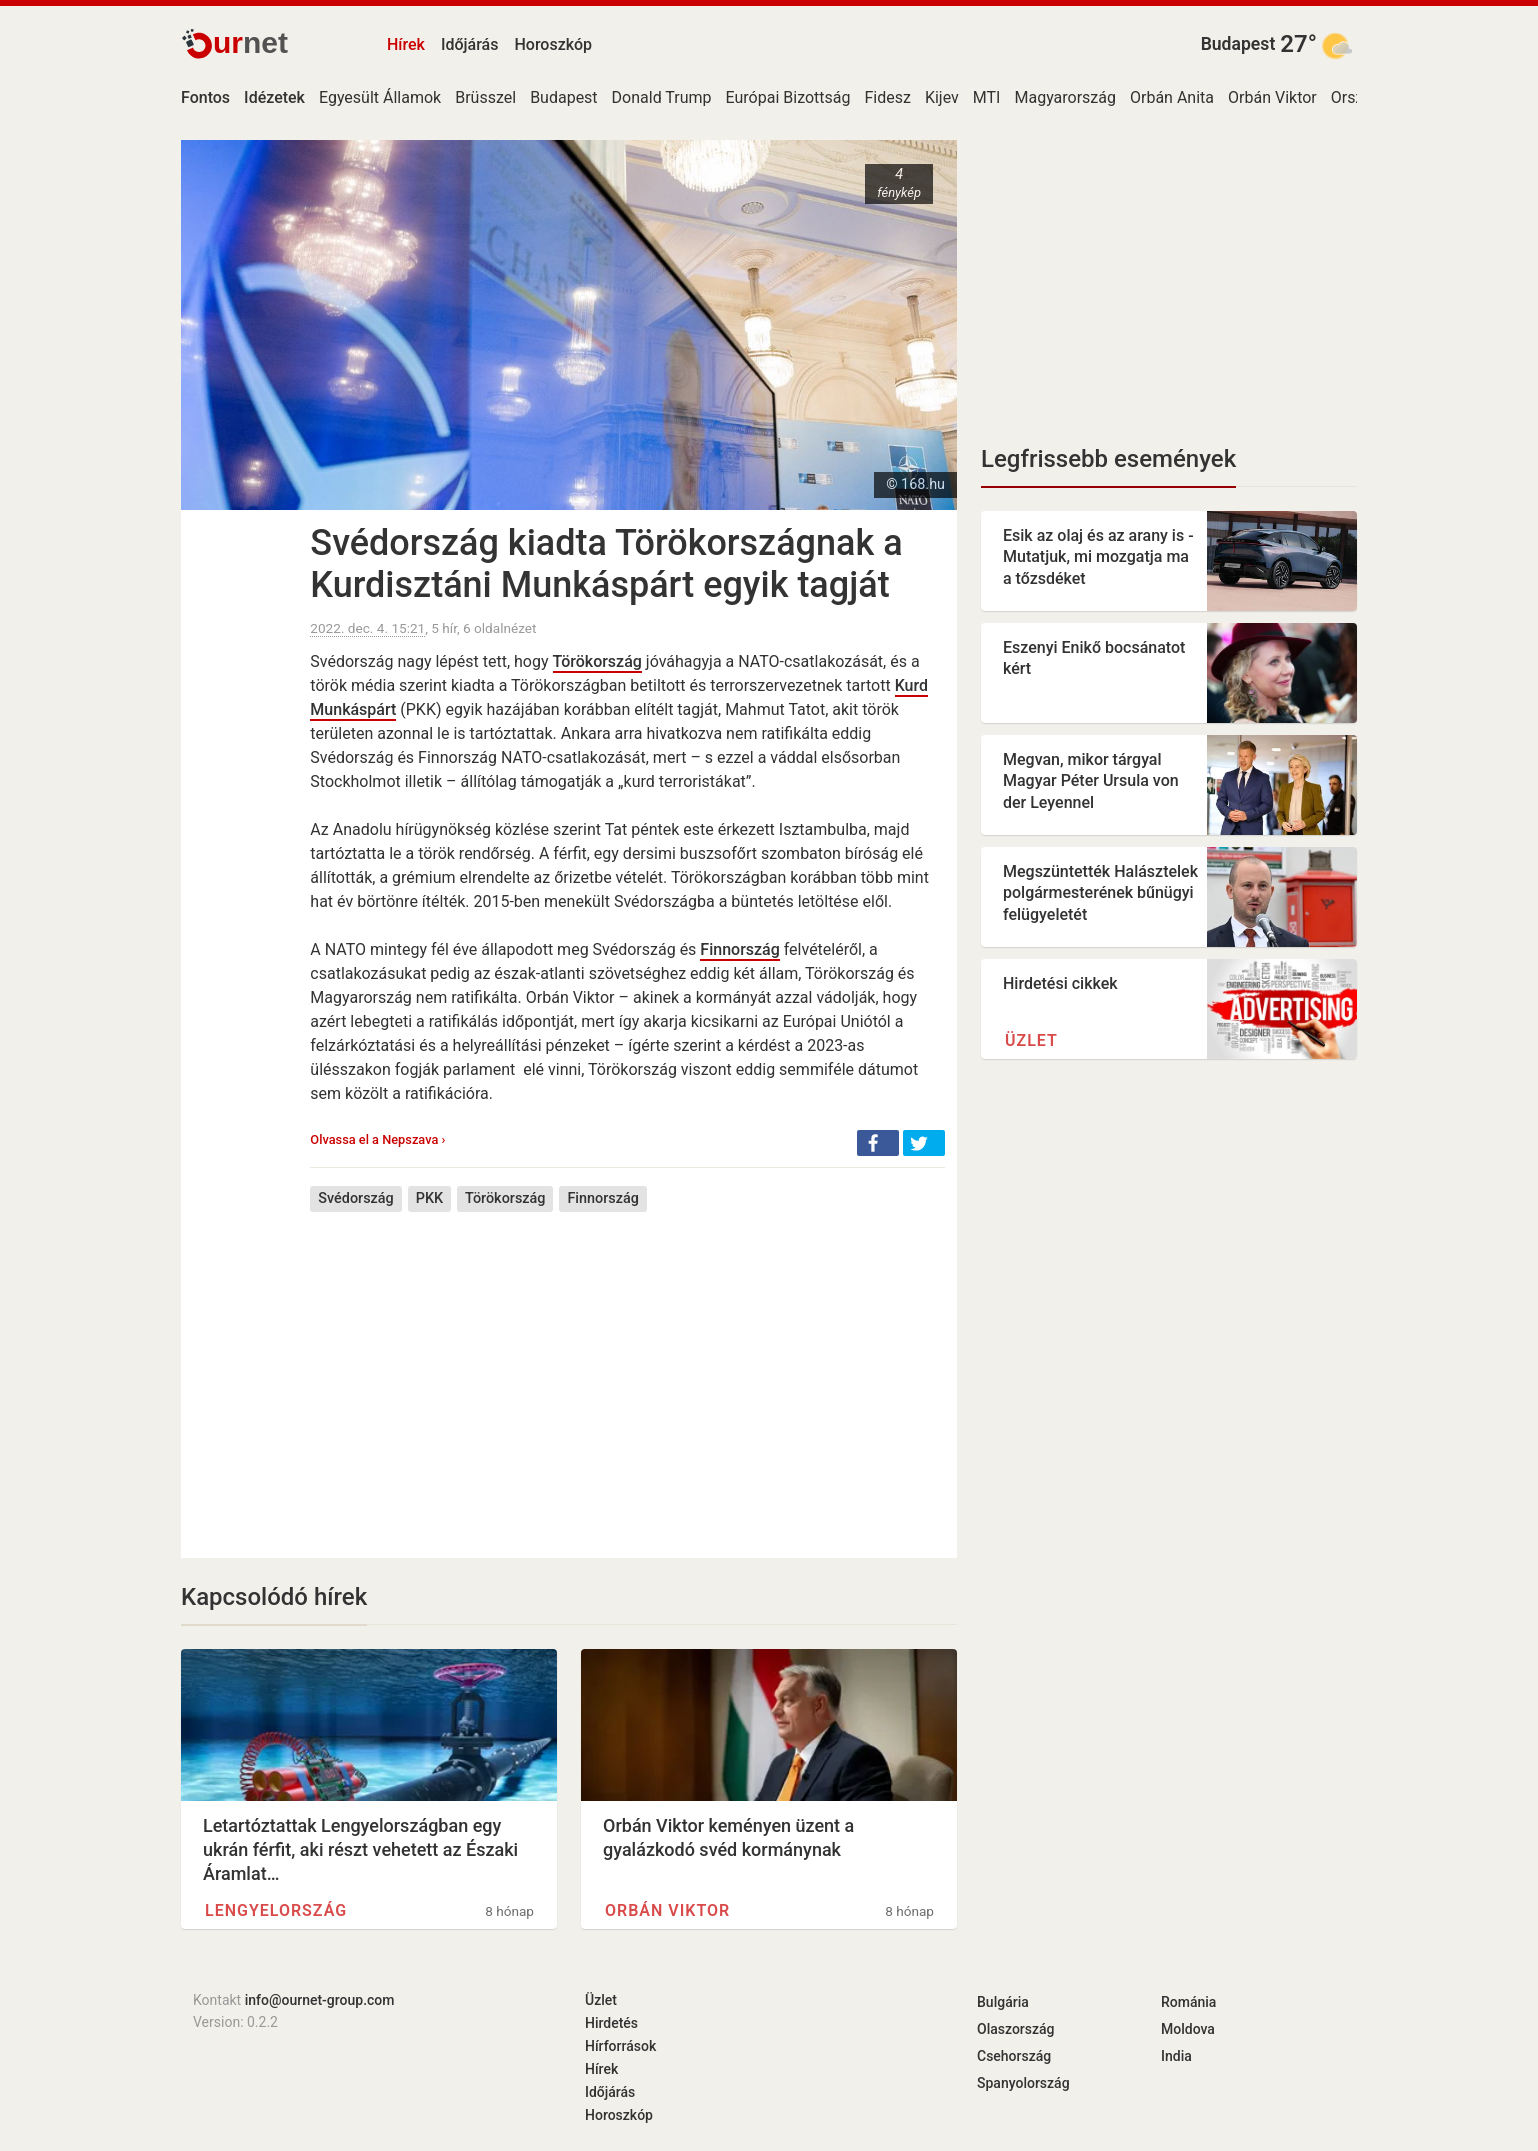  What do you see at coordinates (987, 97) in the screenshot?
I see `MTI` at bounding box center [987, 97].